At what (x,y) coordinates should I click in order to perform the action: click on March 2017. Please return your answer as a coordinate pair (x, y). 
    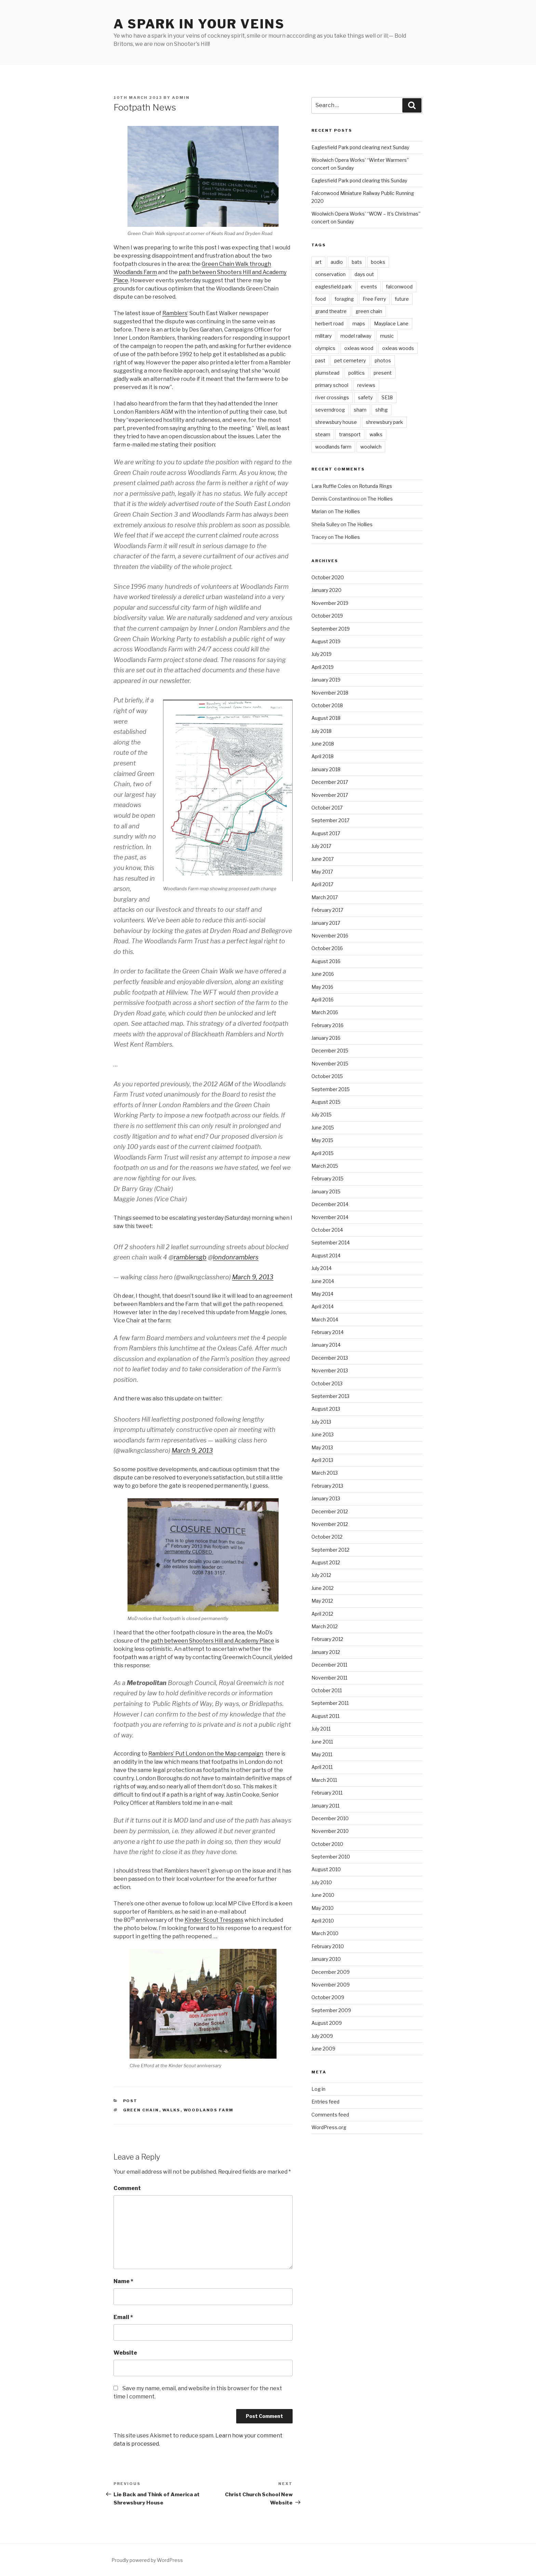
    Looking at the image, I should click on (324, 897).